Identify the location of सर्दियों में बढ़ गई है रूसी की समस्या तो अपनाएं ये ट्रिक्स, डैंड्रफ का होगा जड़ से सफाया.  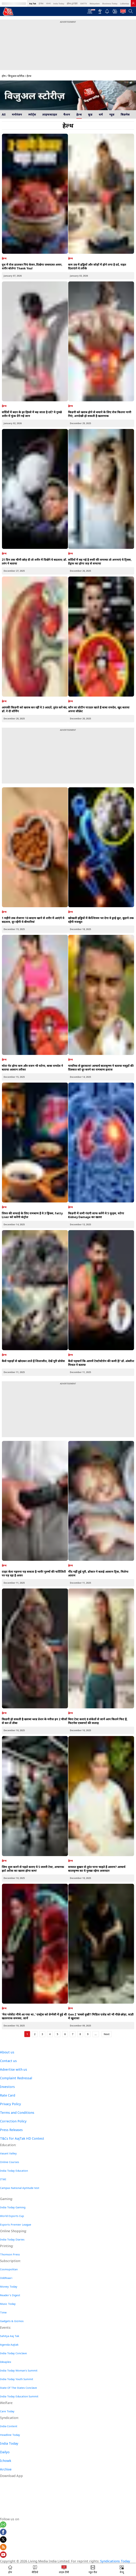
(100, 561).